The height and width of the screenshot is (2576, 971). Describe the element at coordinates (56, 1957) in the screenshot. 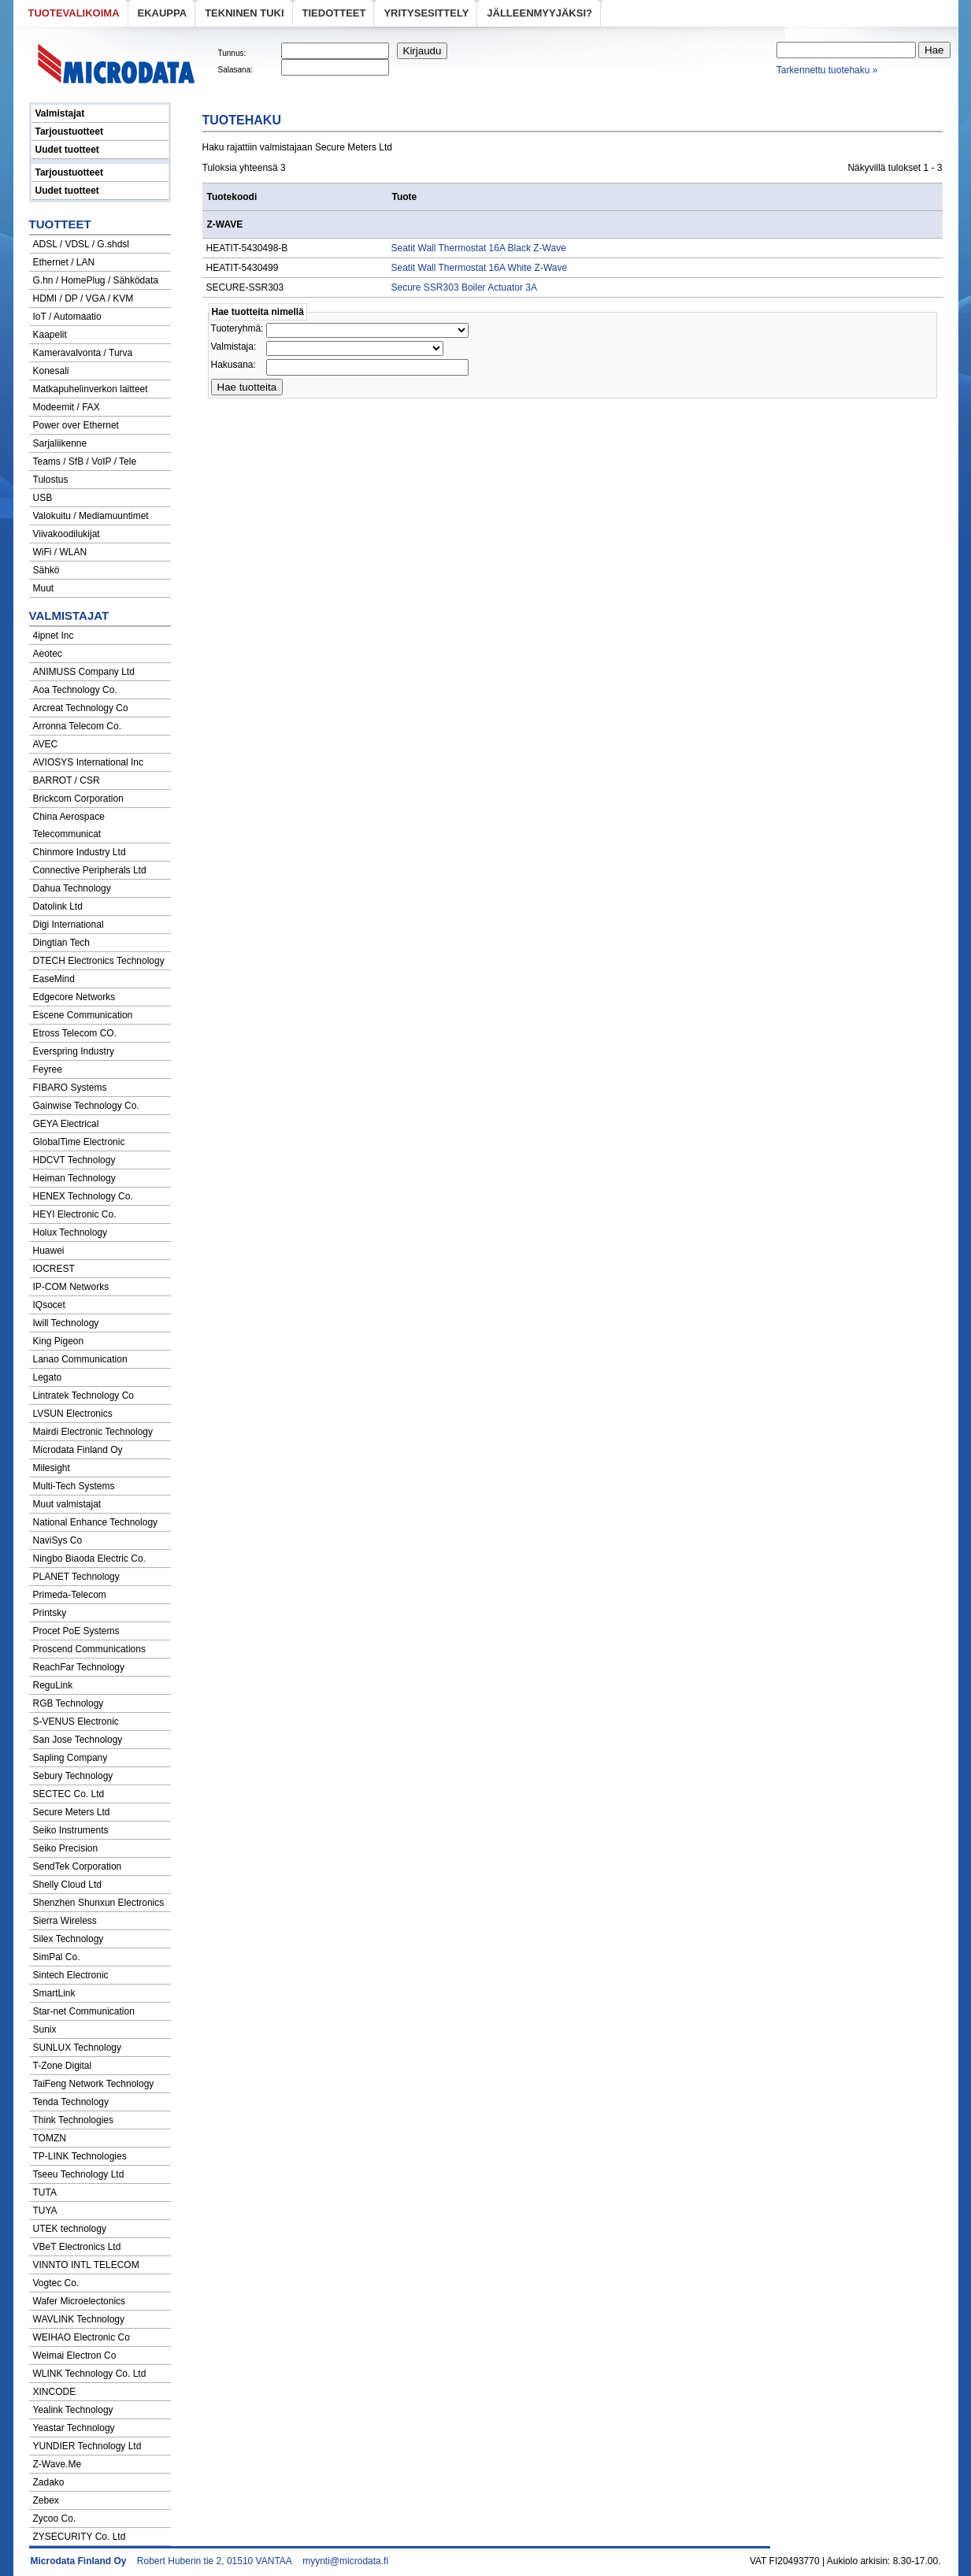

I see `SimPal Co.` at that location.